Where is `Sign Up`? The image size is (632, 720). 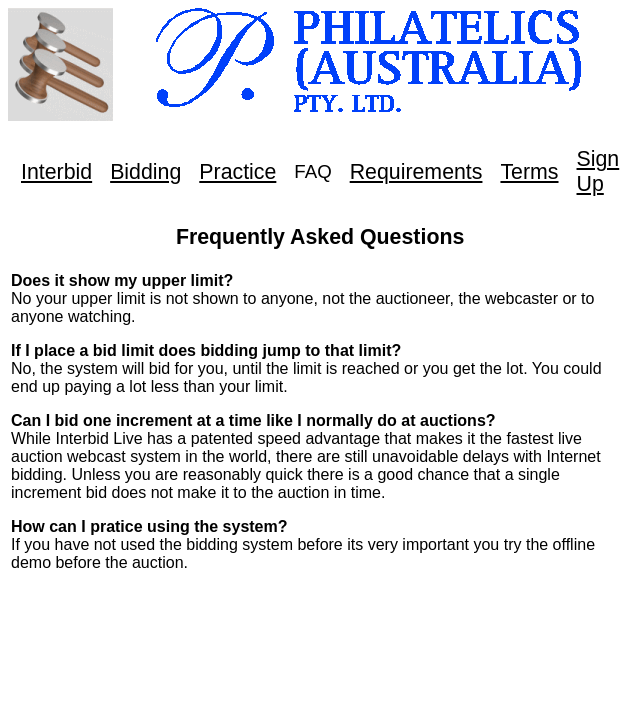 Sign Up is located at coordinates (598, 171).